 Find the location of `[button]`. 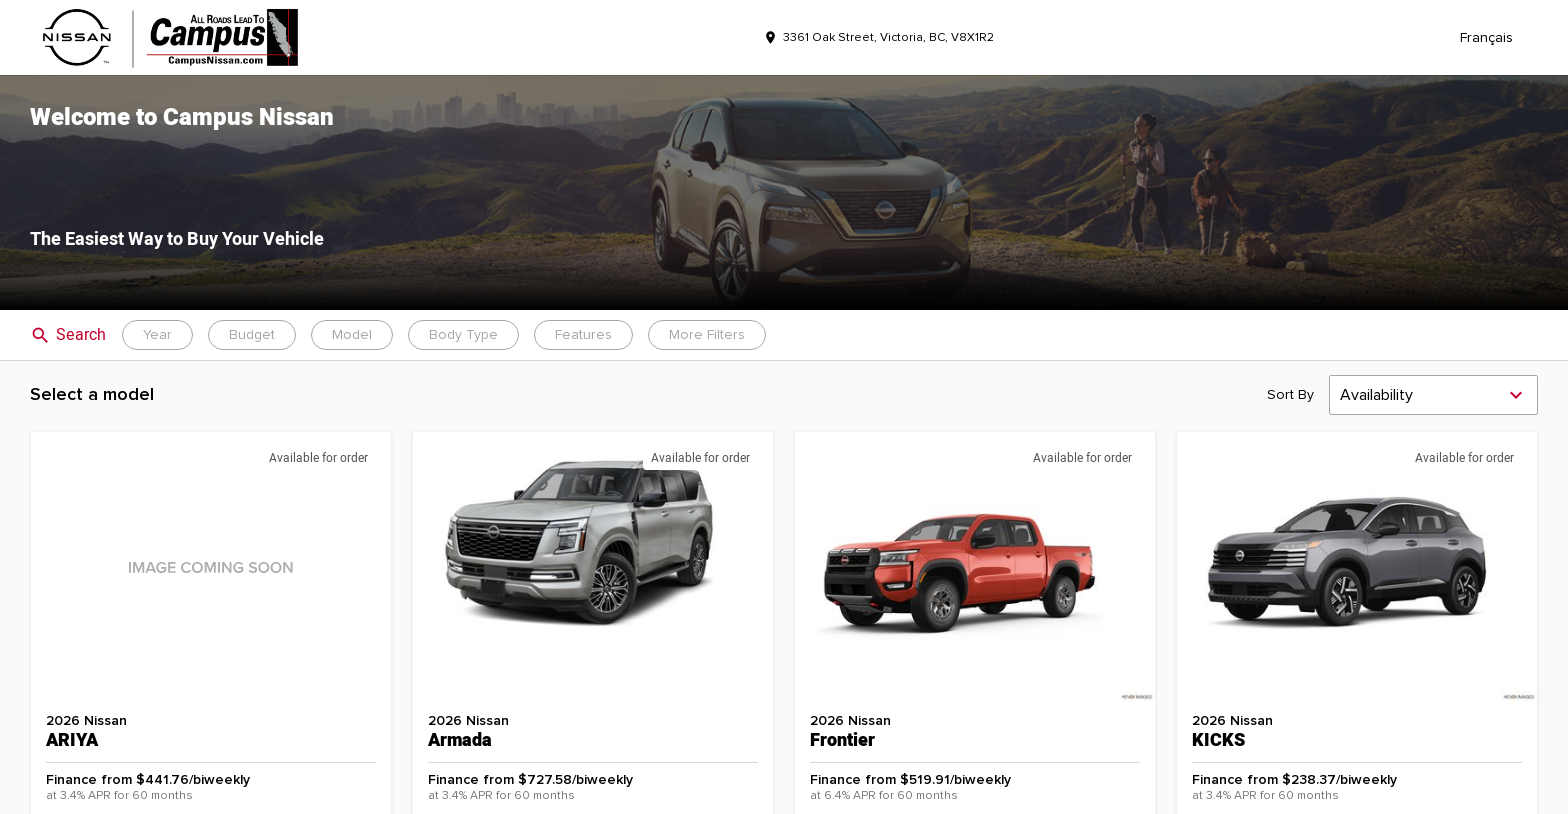

[button] is located at coordinates (784, 192).